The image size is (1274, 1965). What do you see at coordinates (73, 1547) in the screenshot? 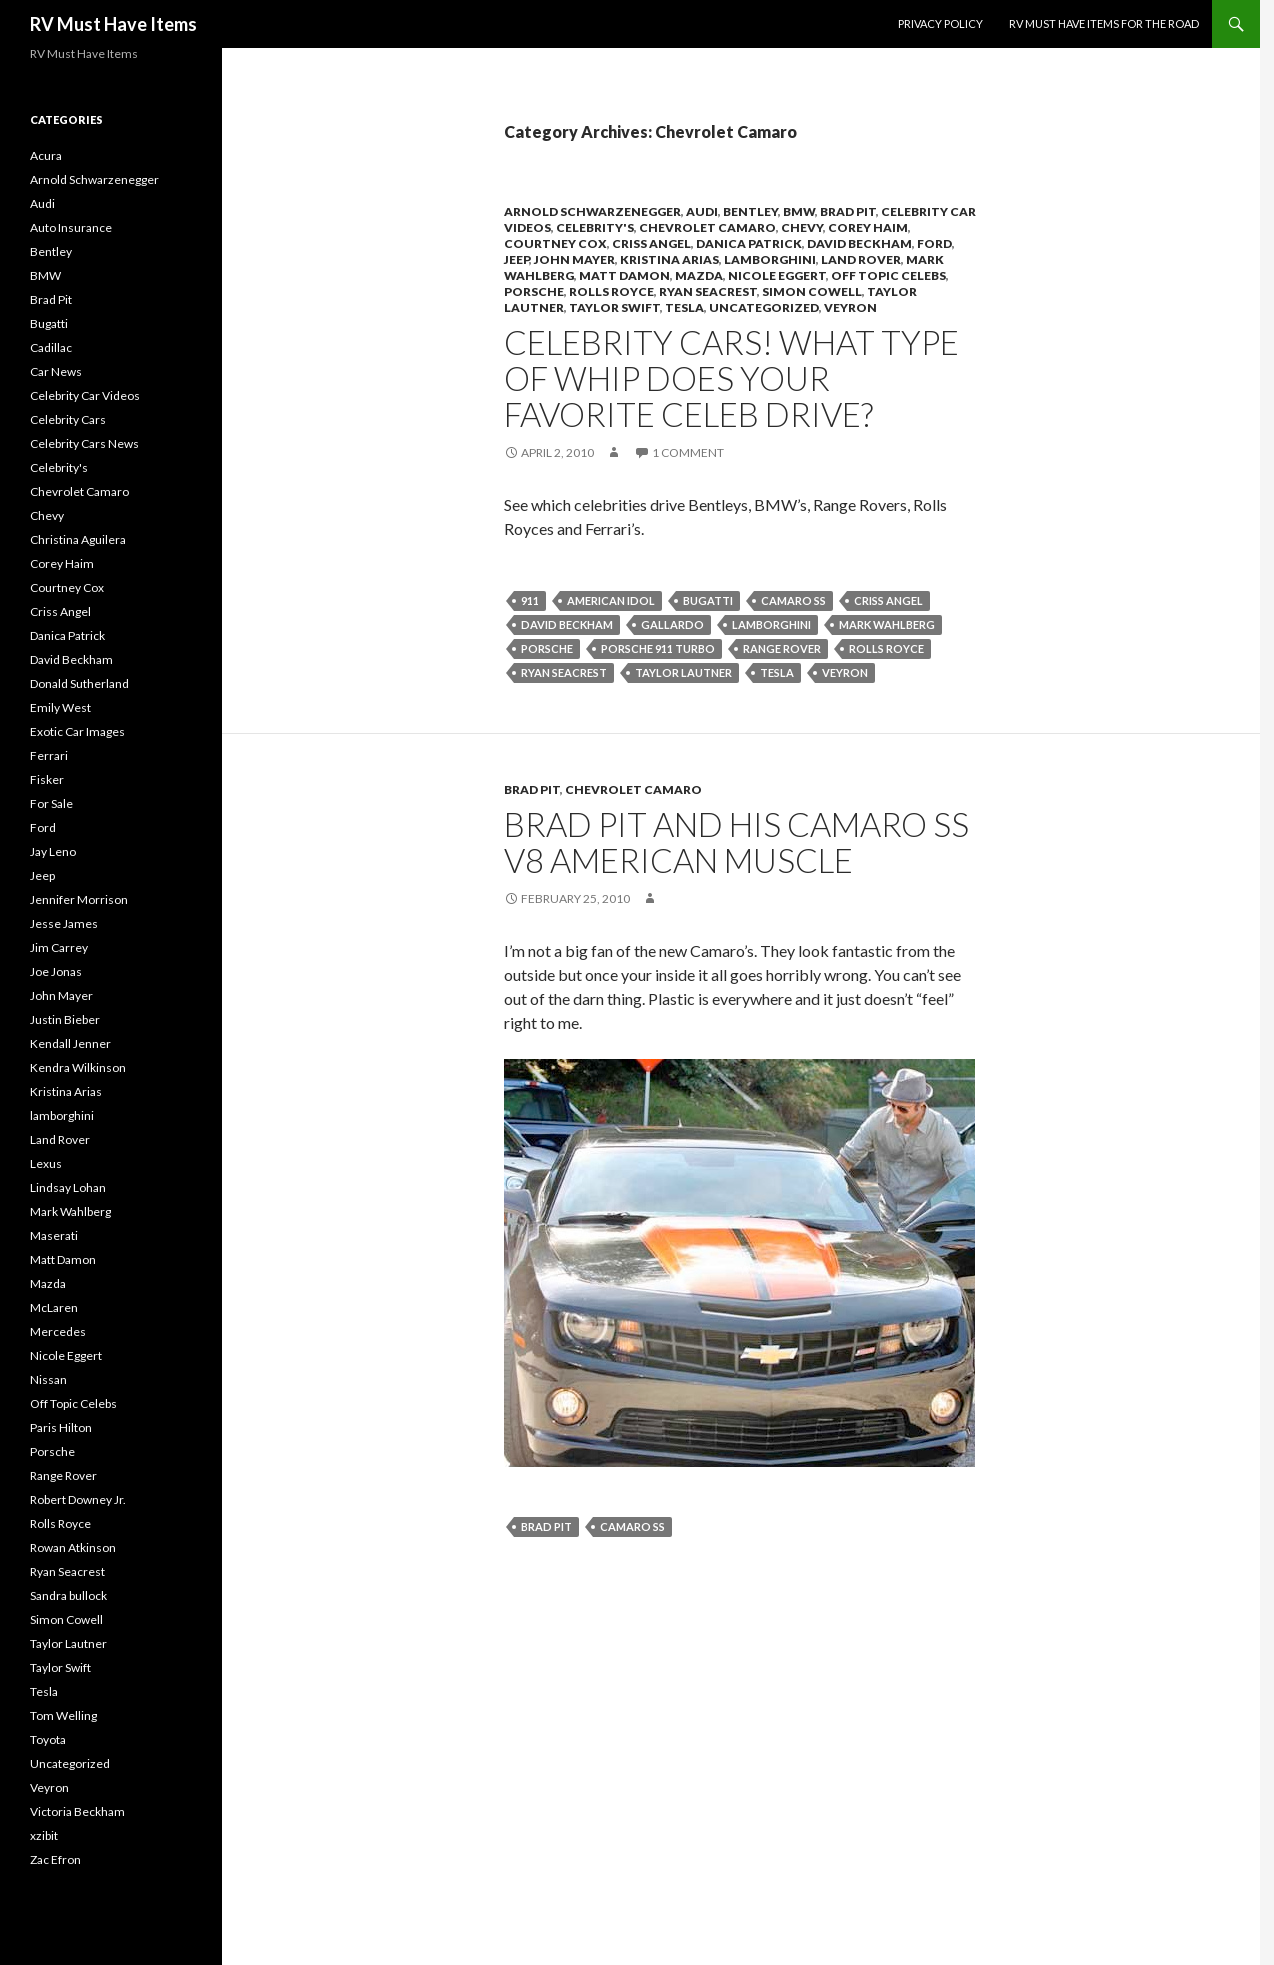
I see `Rowan Atkinson` at bounding box center [73, 1547].